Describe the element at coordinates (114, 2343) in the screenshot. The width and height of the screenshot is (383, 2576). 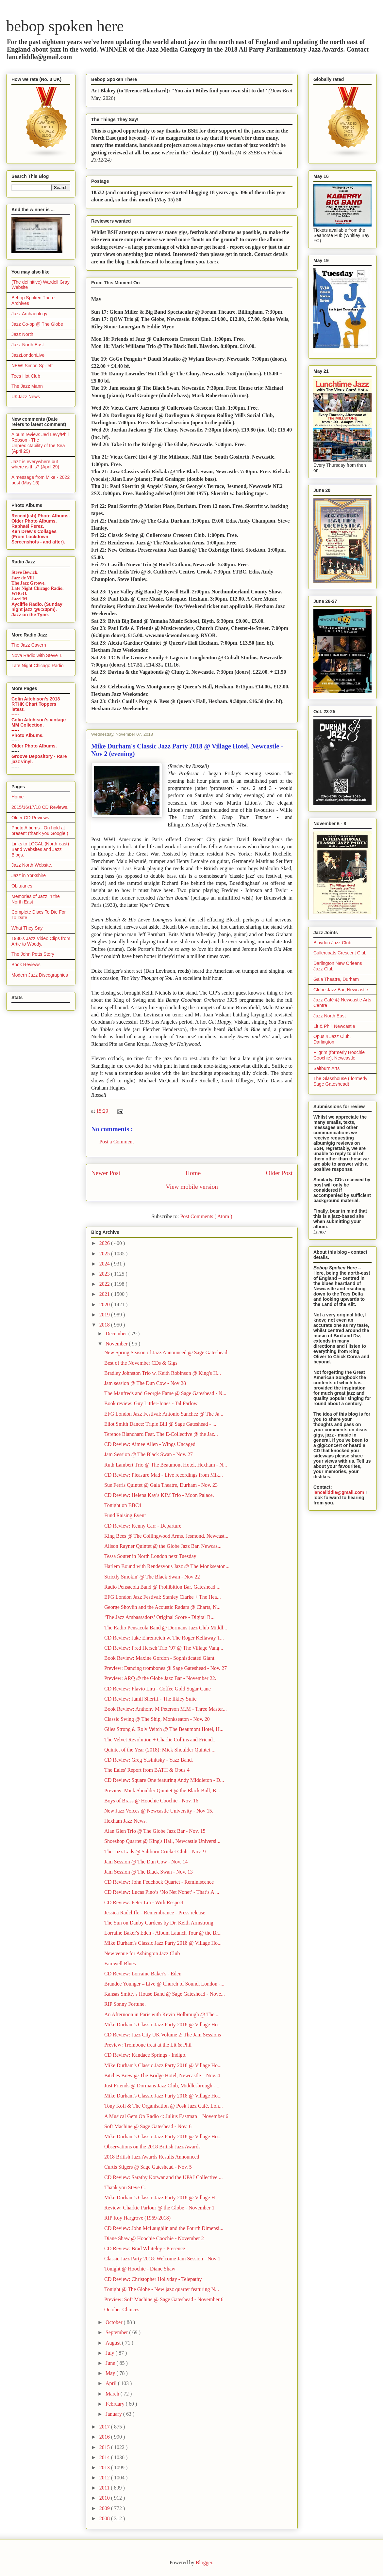
I see `August` at that location.